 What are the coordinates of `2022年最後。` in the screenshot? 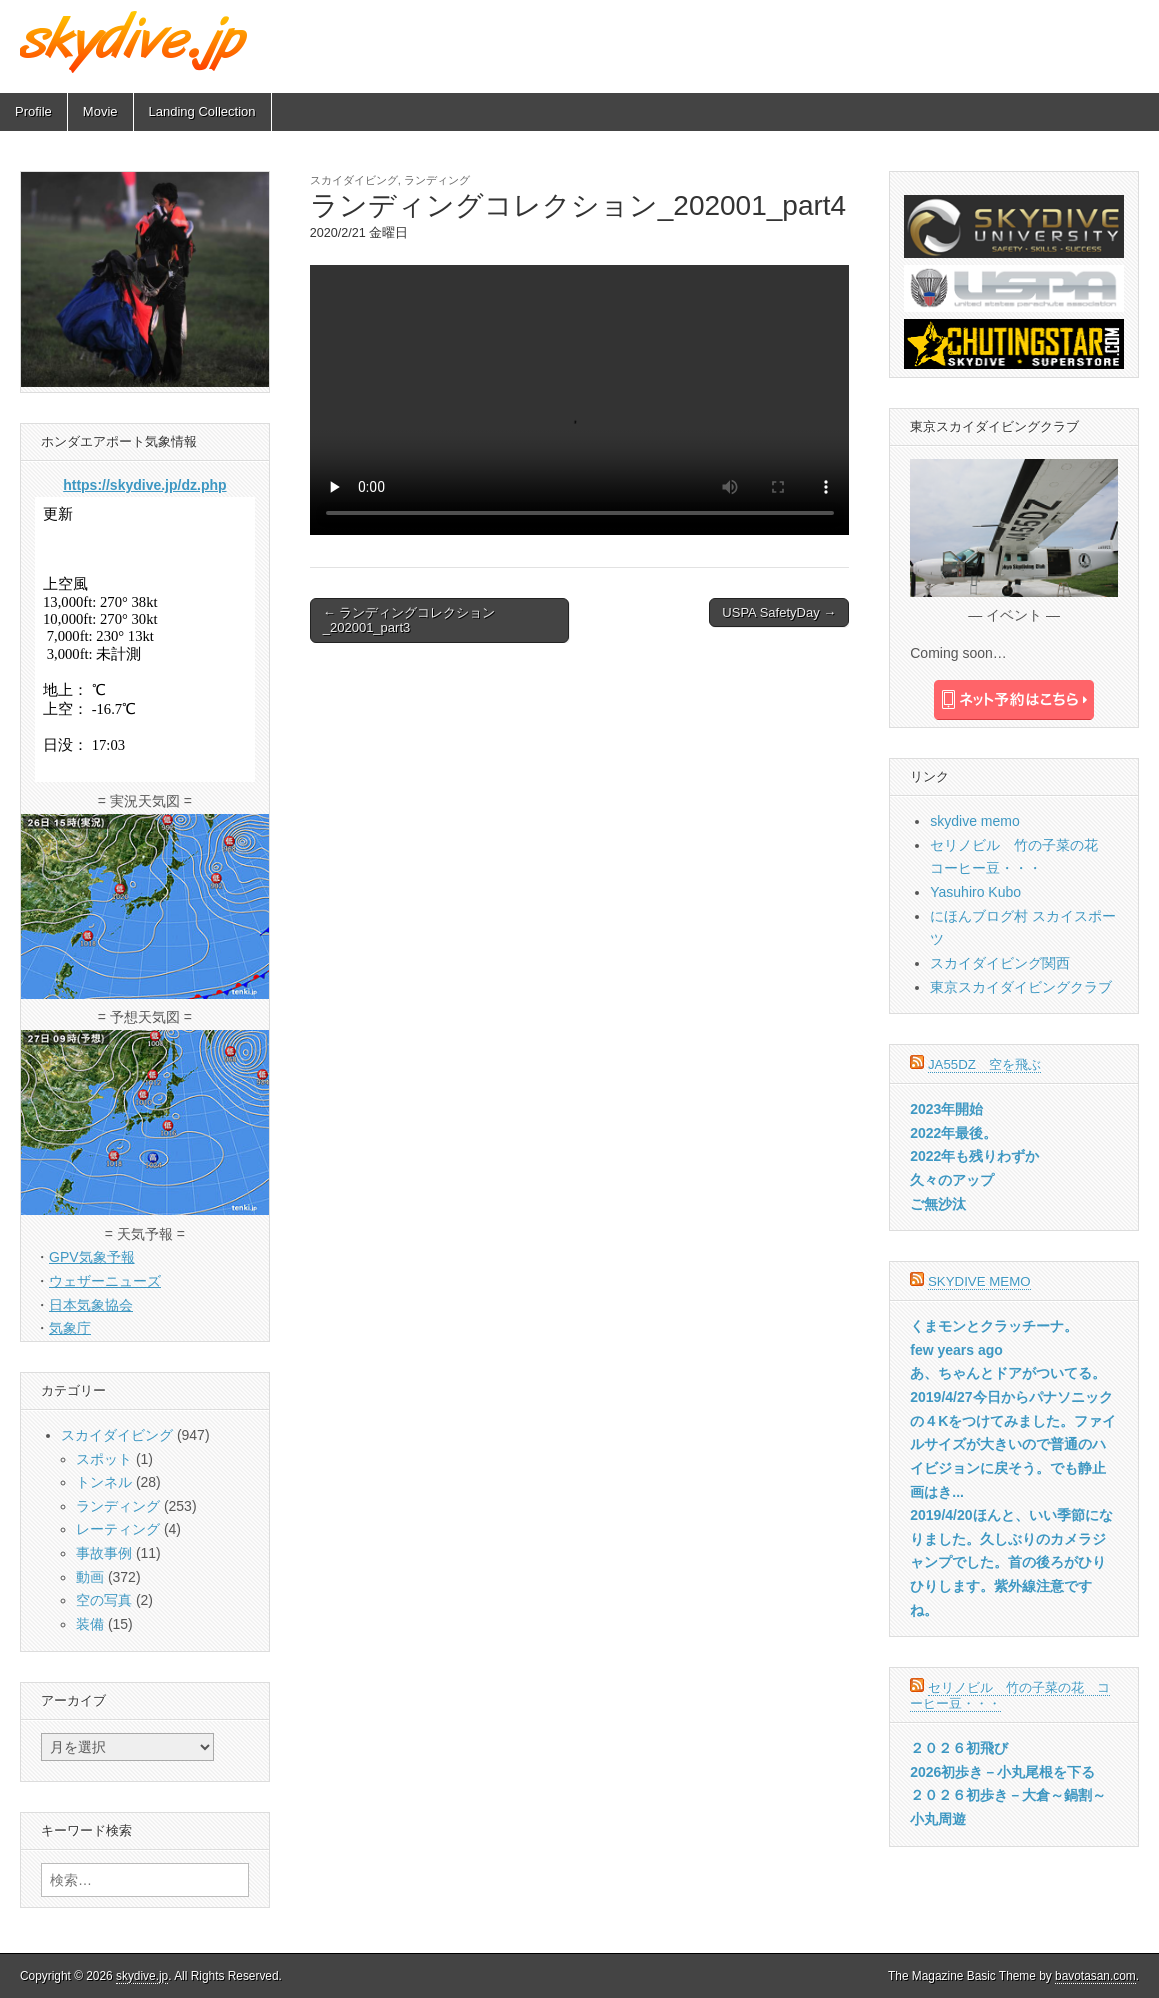 It's located at (953, 1133).